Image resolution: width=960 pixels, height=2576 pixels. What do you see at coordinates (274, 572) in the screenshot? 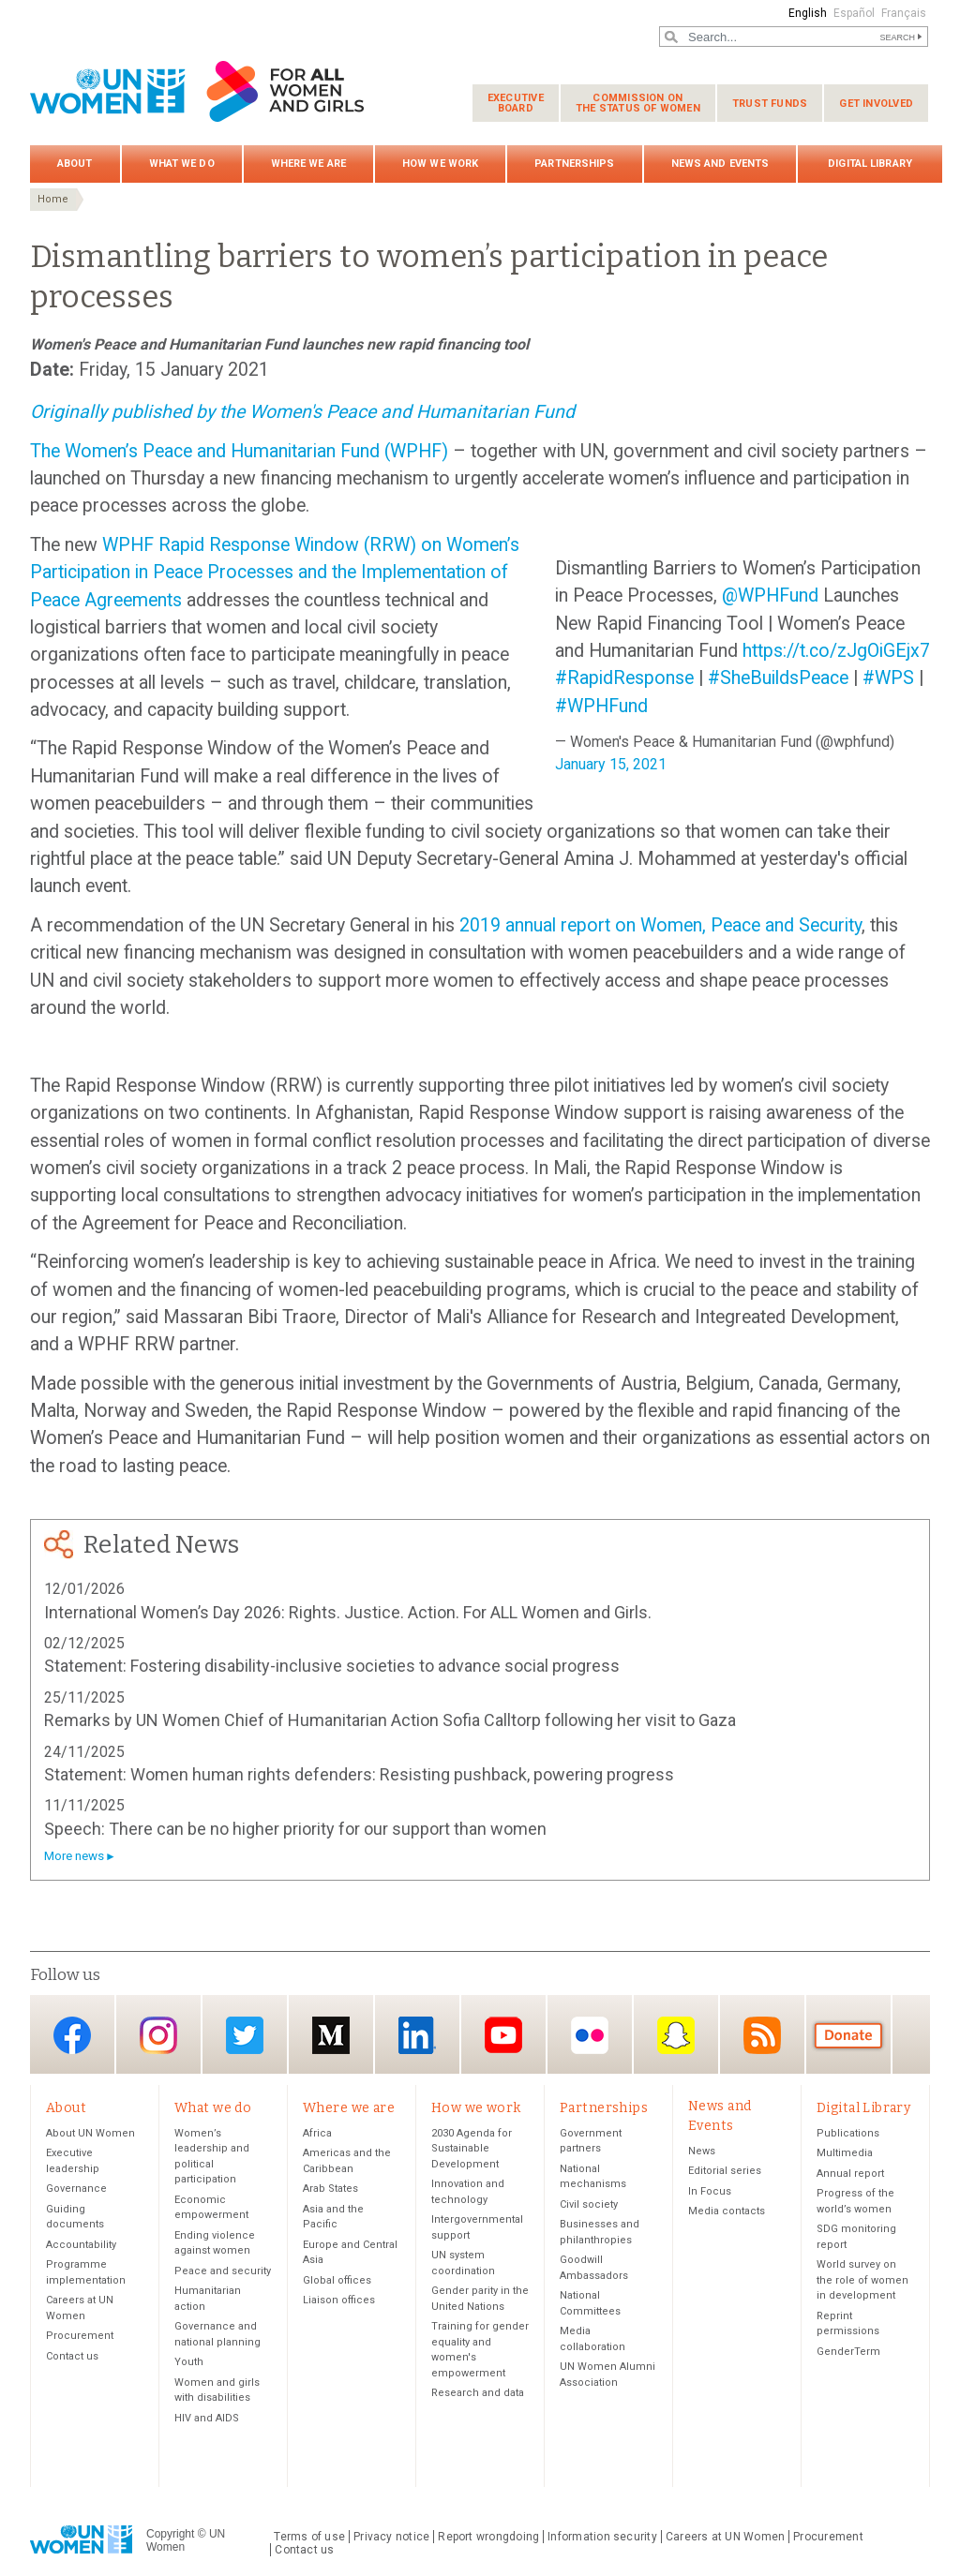
I see `WPHF Rapid Response Window (RRW) on Women’s Participation in Peace Processes and the Implementation of Peace Agreements` at bounding box center [274, 572].